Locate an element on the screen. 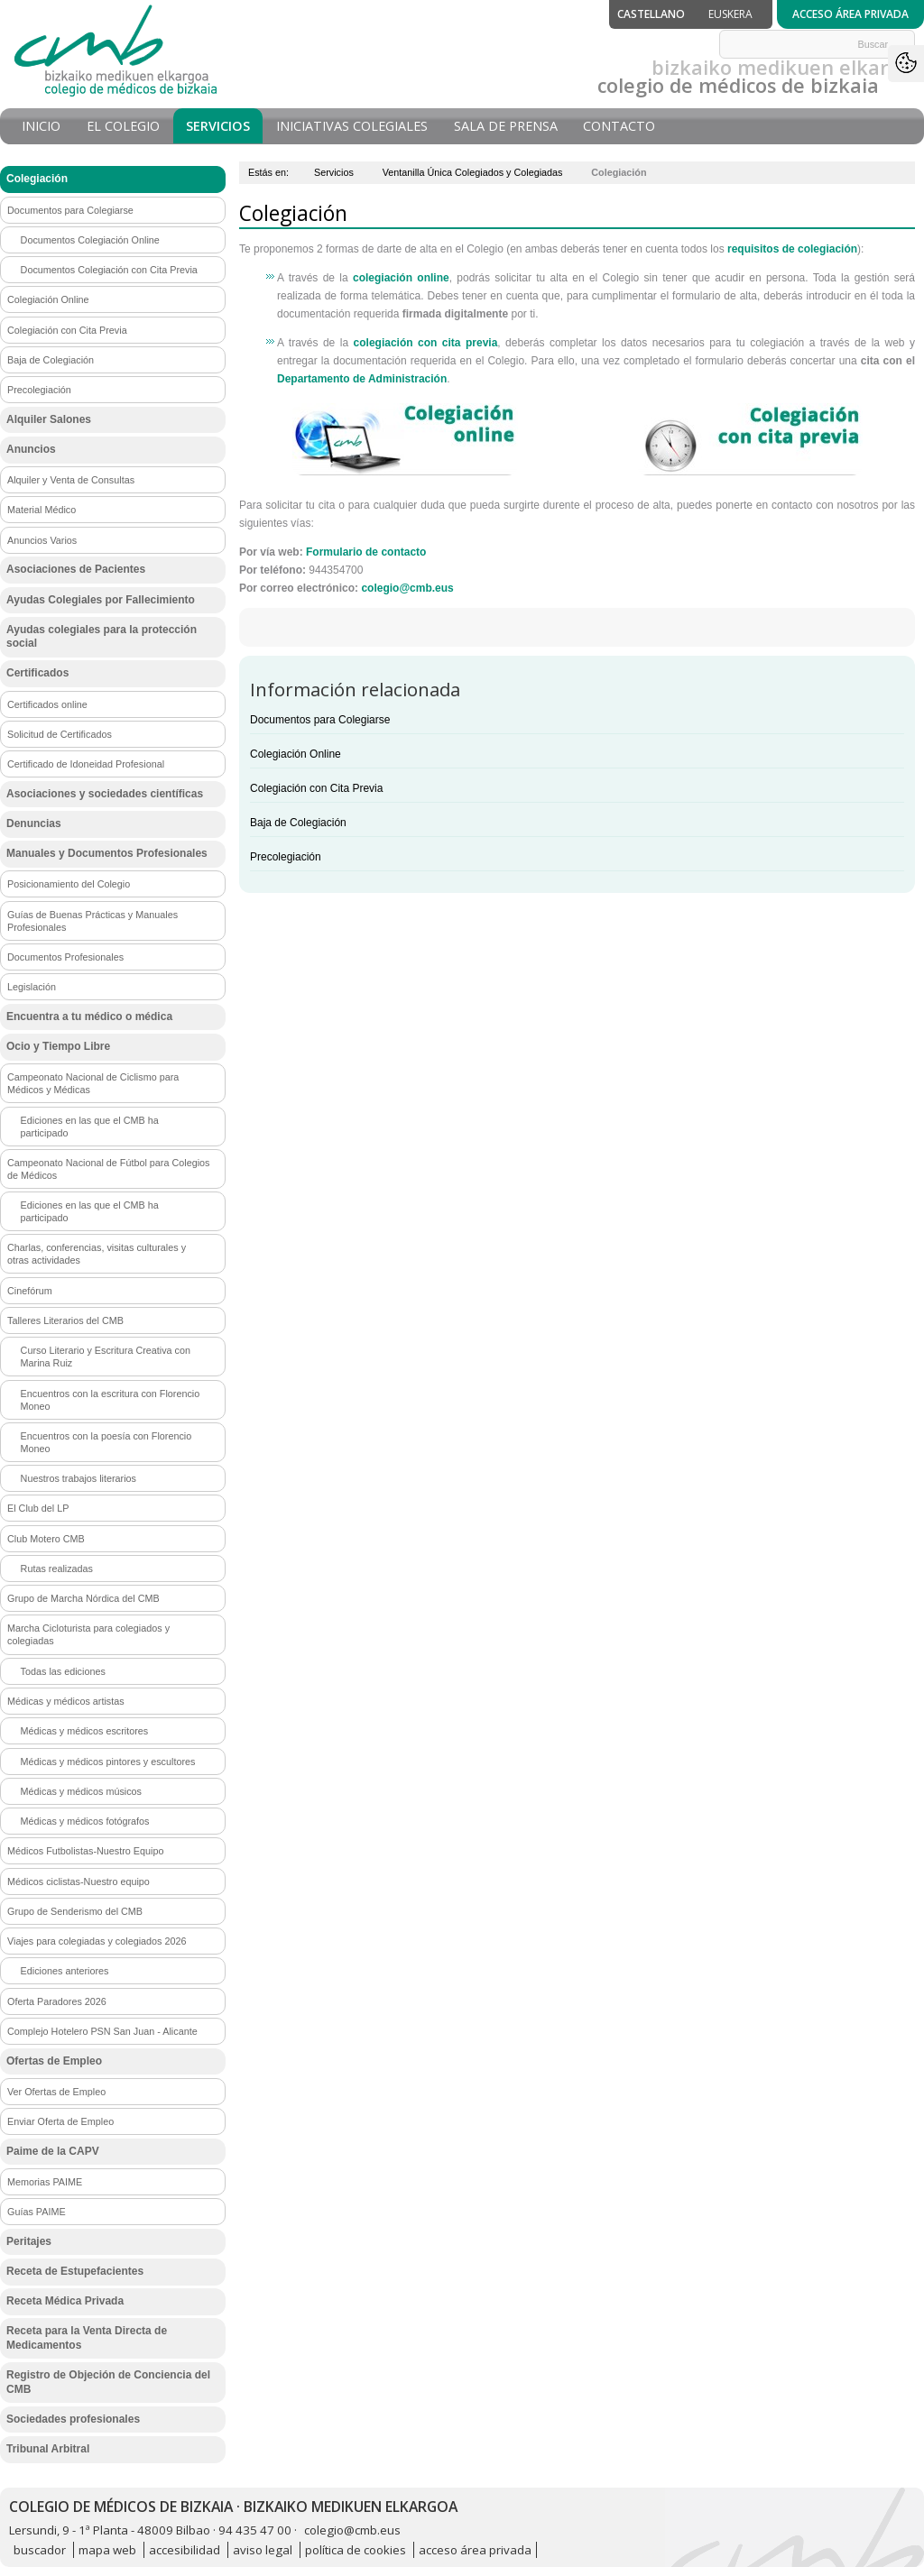 This screenshot has width=924, height=2576. Médicos Futbolistas-Nuestro Equipo is located at coordinates (85, 1850).